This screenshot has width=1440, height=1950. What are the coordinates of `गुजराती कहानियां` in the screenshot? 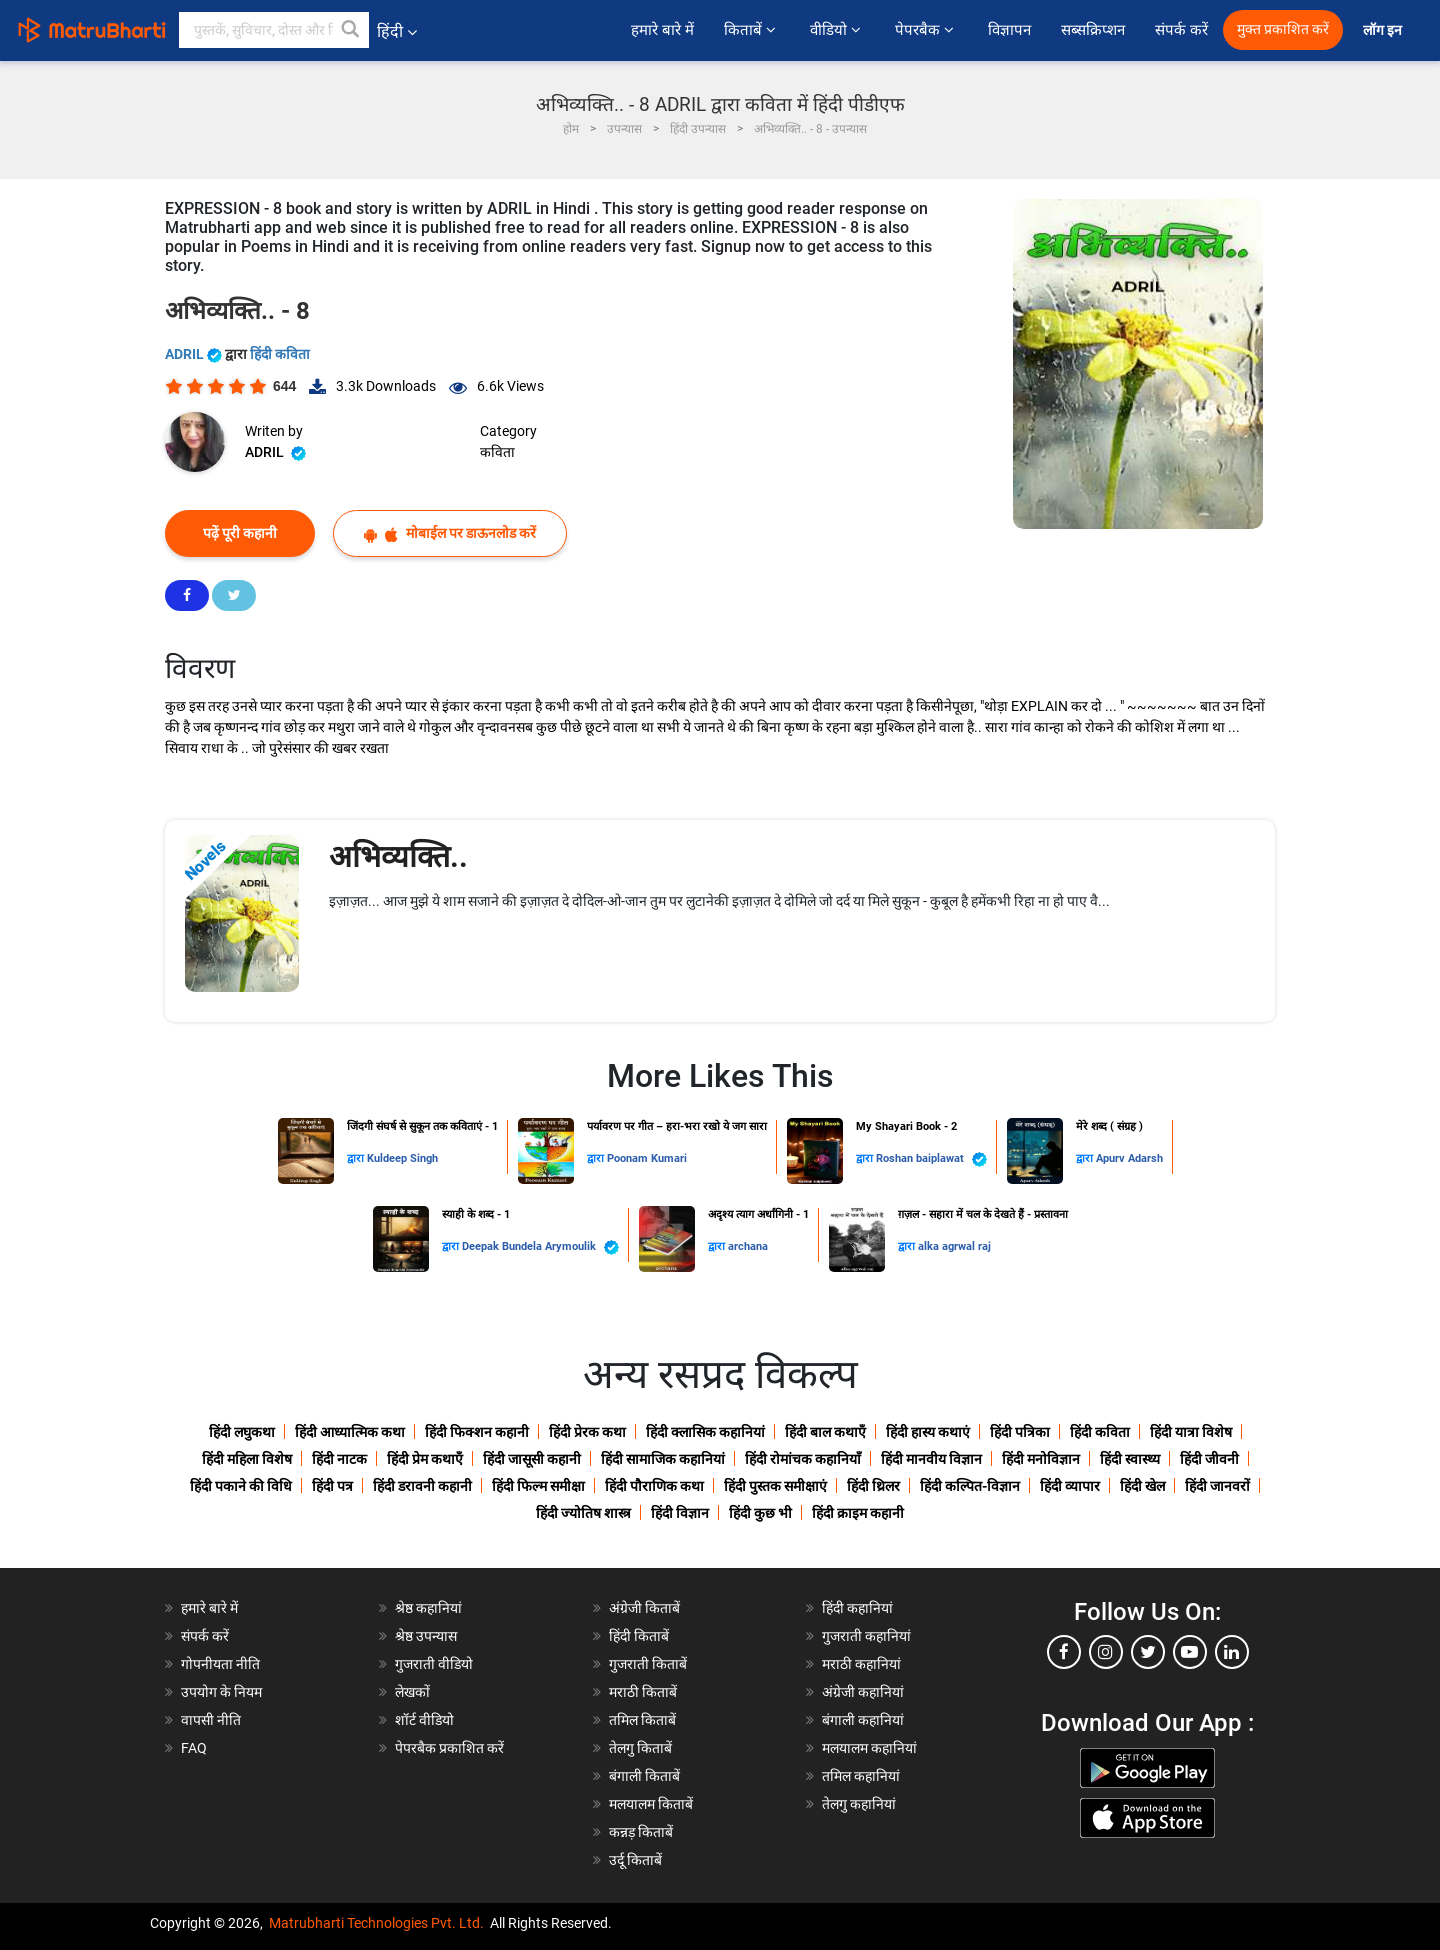 It's located at (866, 1636).